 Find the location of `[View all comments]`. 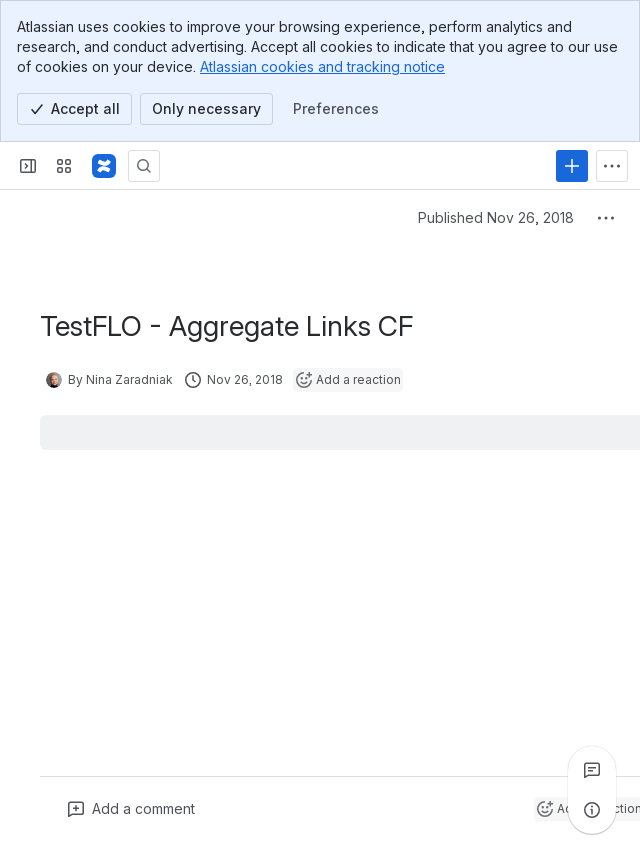

[View all comments] is located at coordinates (592, 770).